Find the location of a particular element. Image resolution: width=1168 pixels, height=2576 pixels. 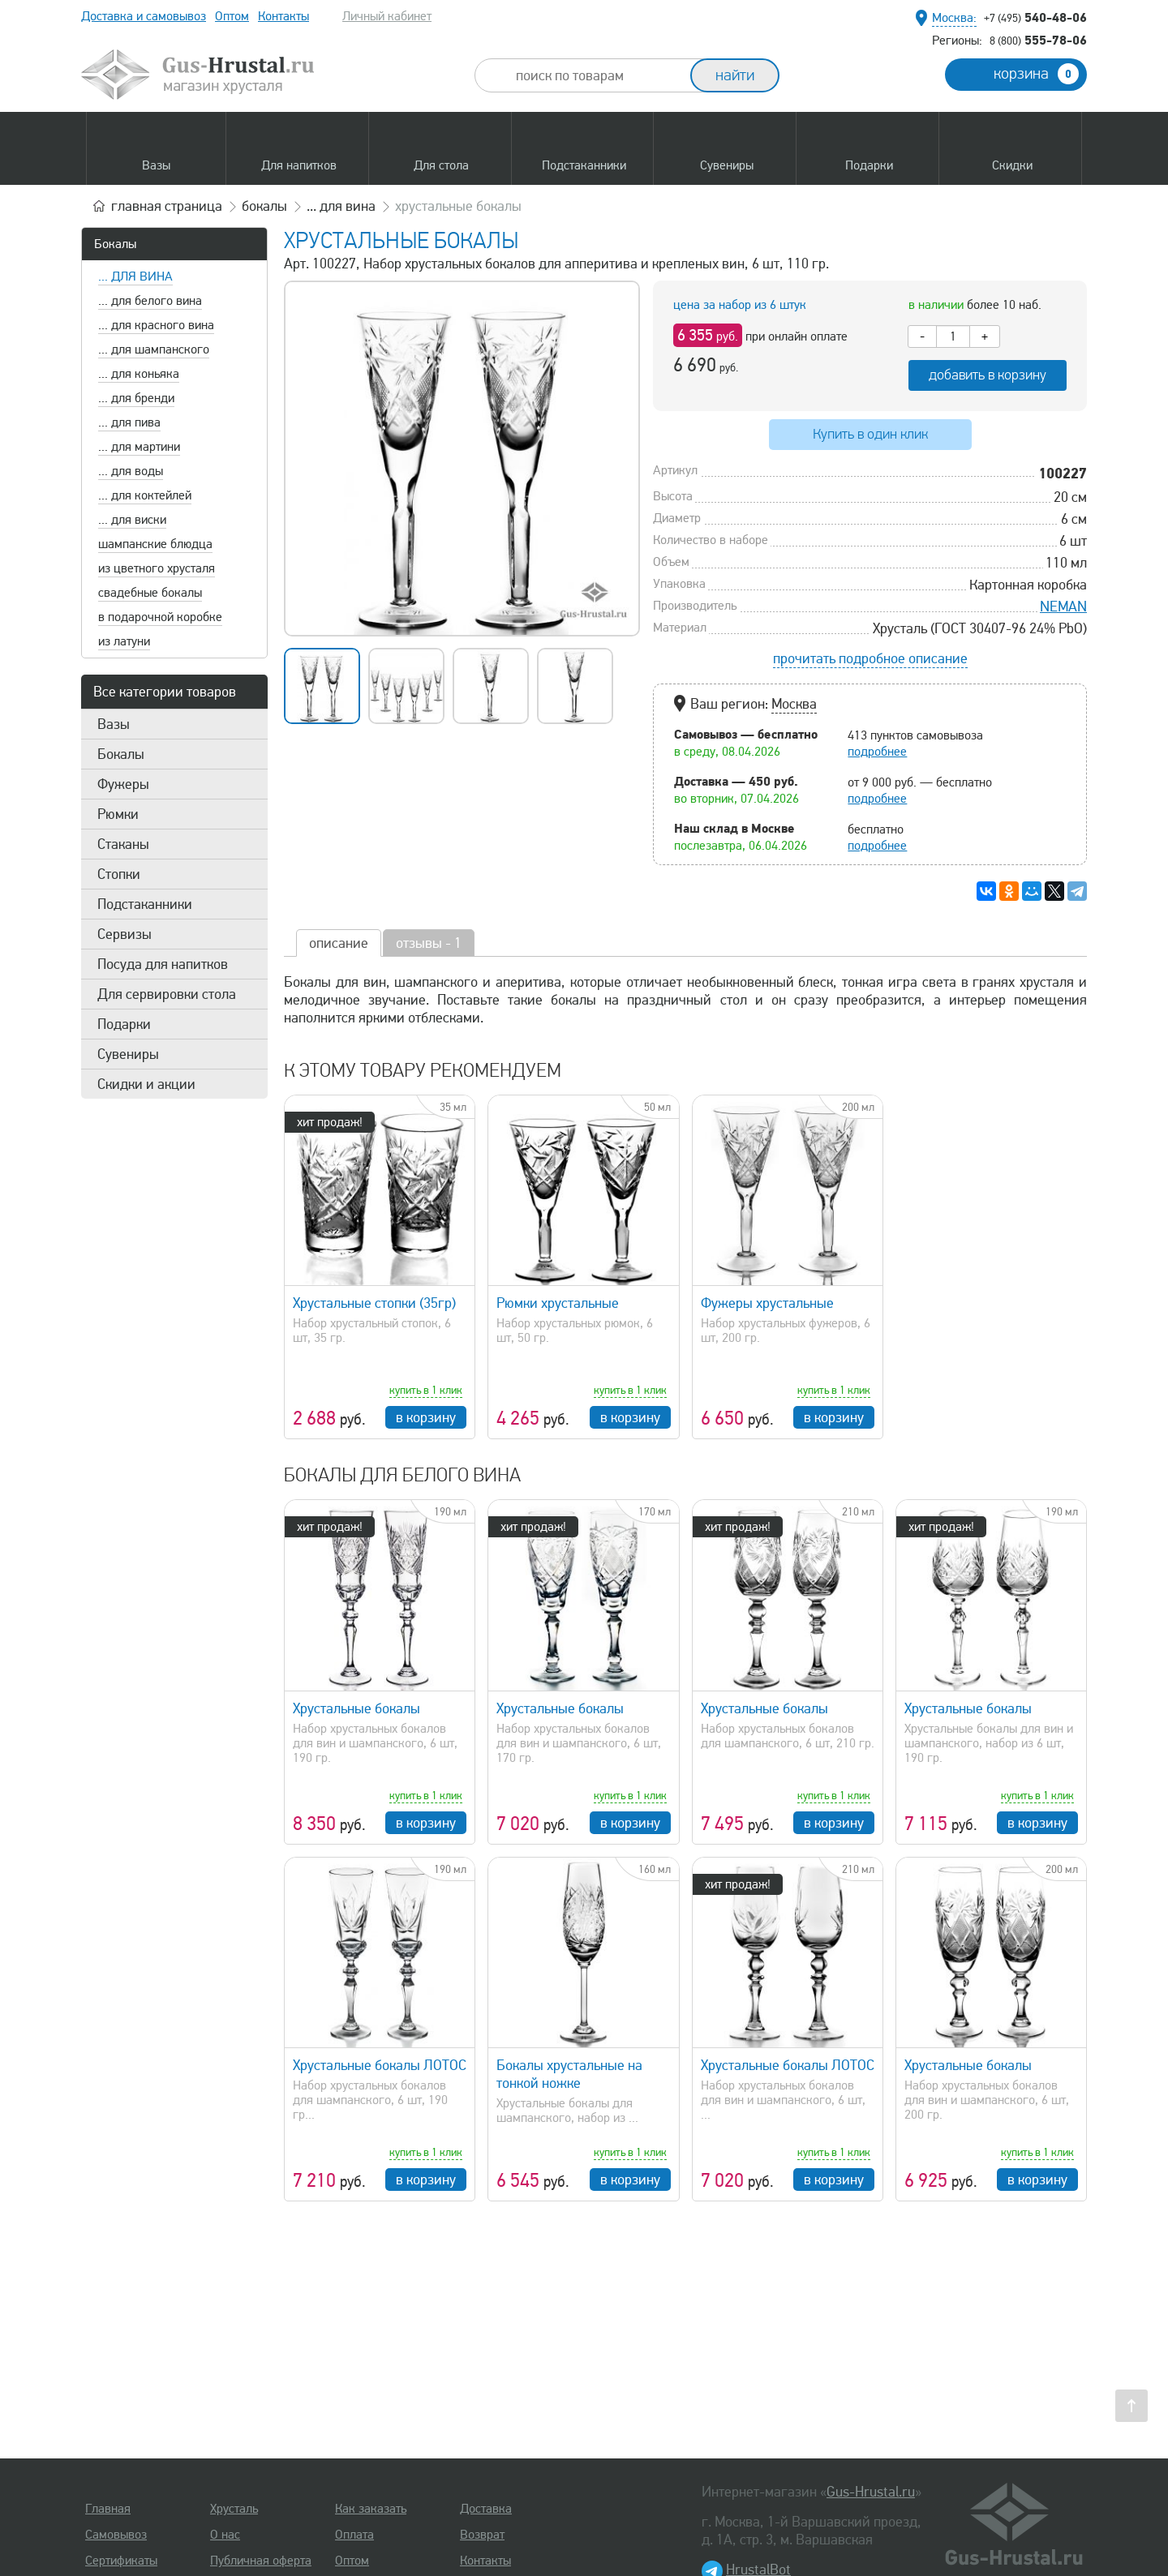

прочитать подробное описание is located at coordinates (870, 658).